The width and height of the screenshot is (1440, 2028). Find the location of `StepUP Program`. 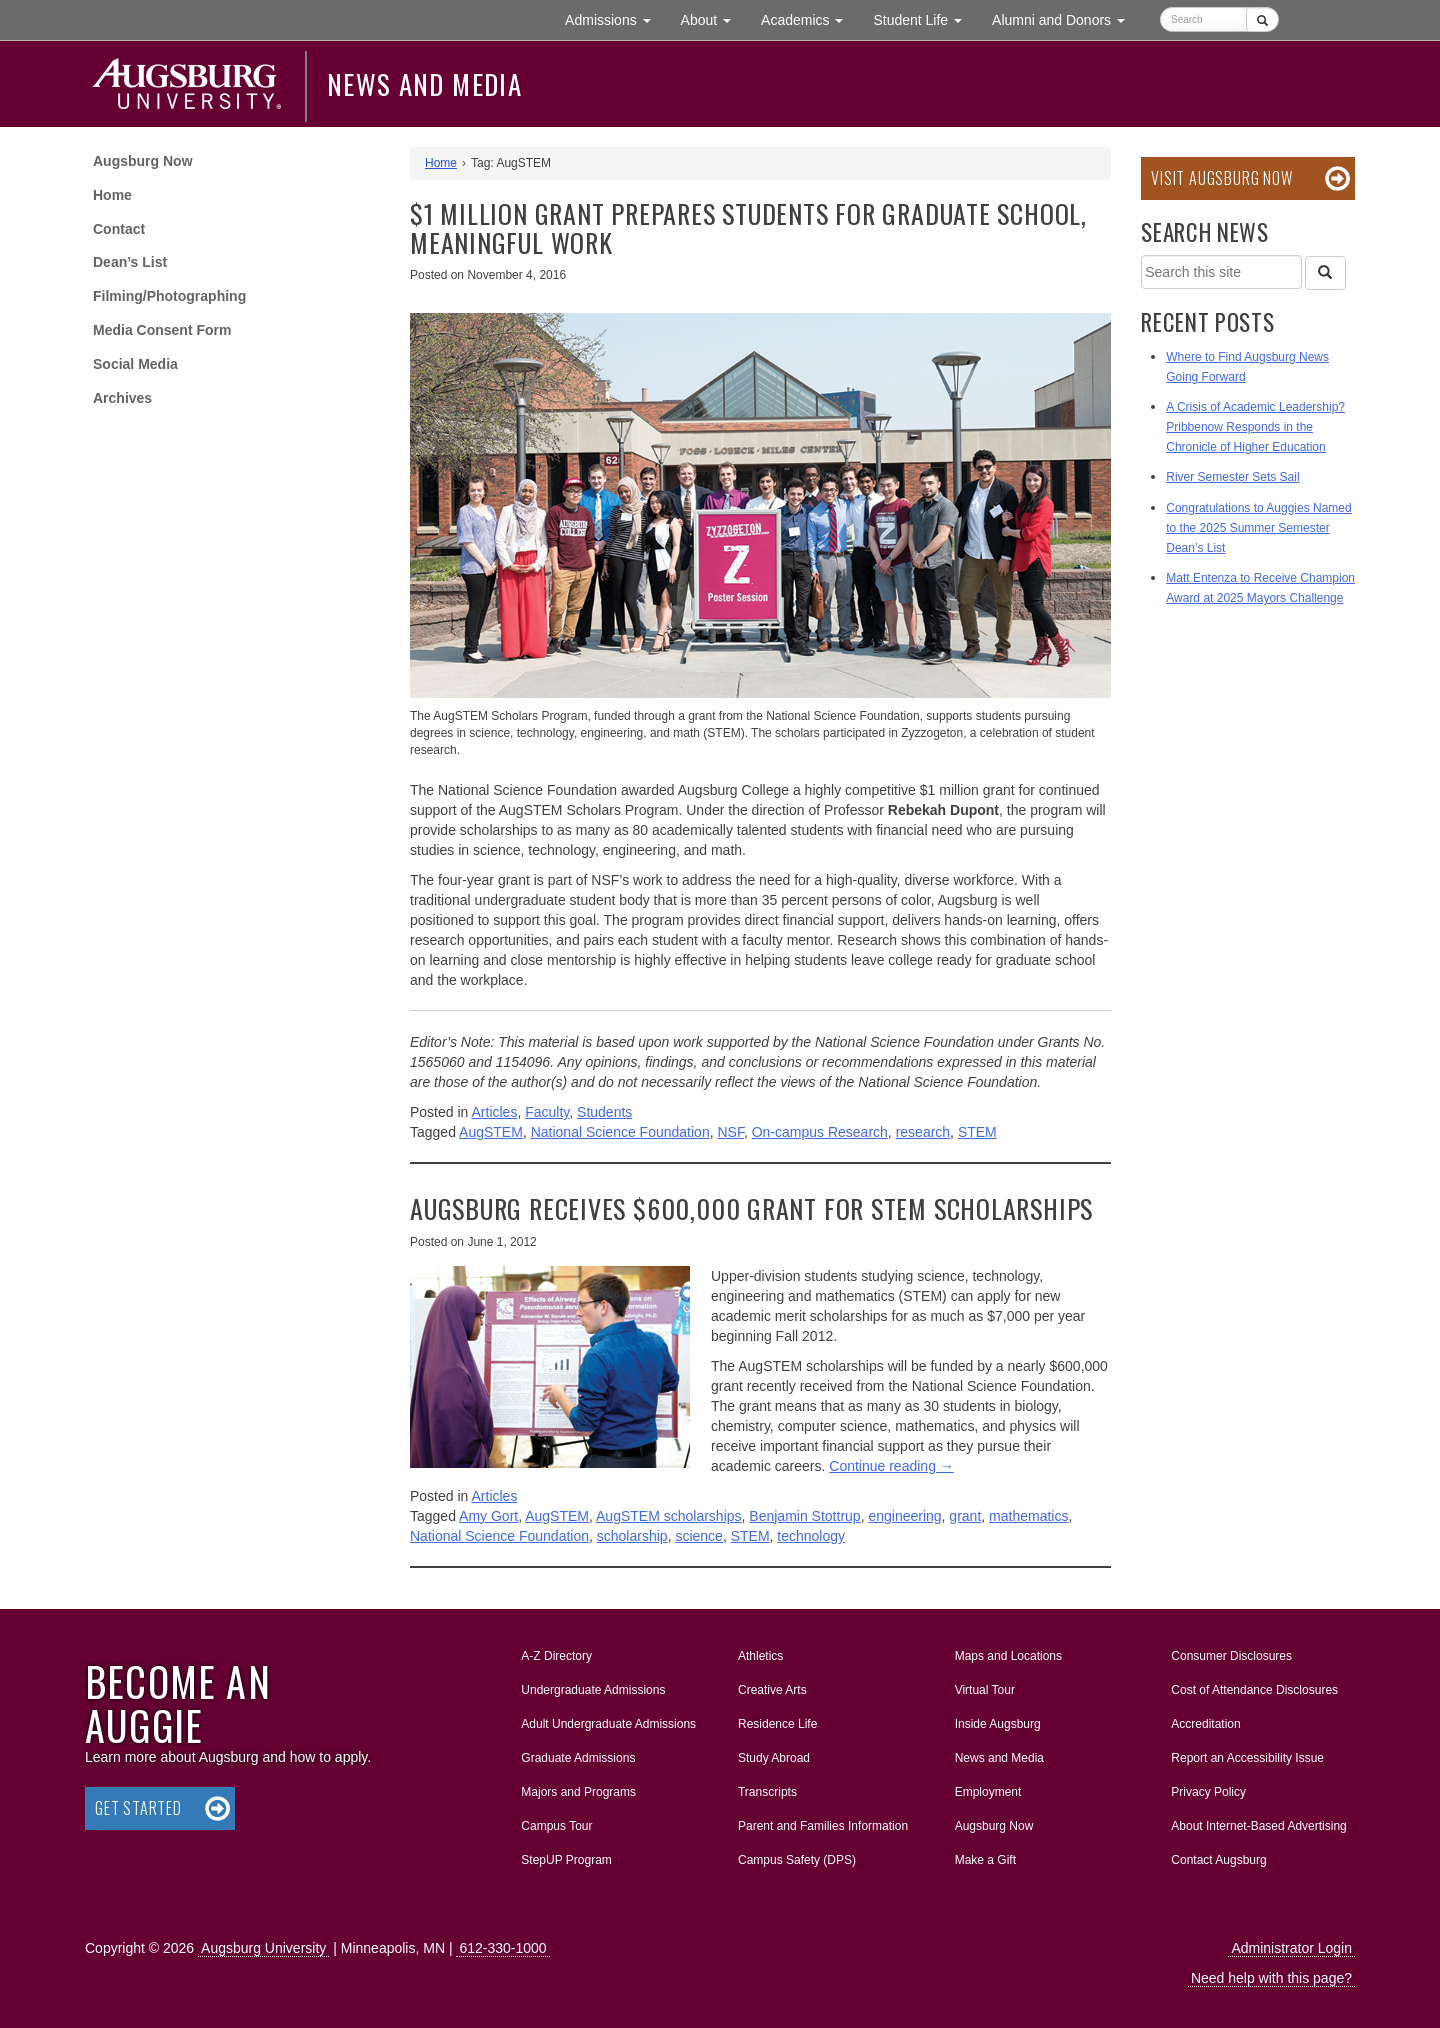

StepUP Program is located at coordinates (566, 1860).